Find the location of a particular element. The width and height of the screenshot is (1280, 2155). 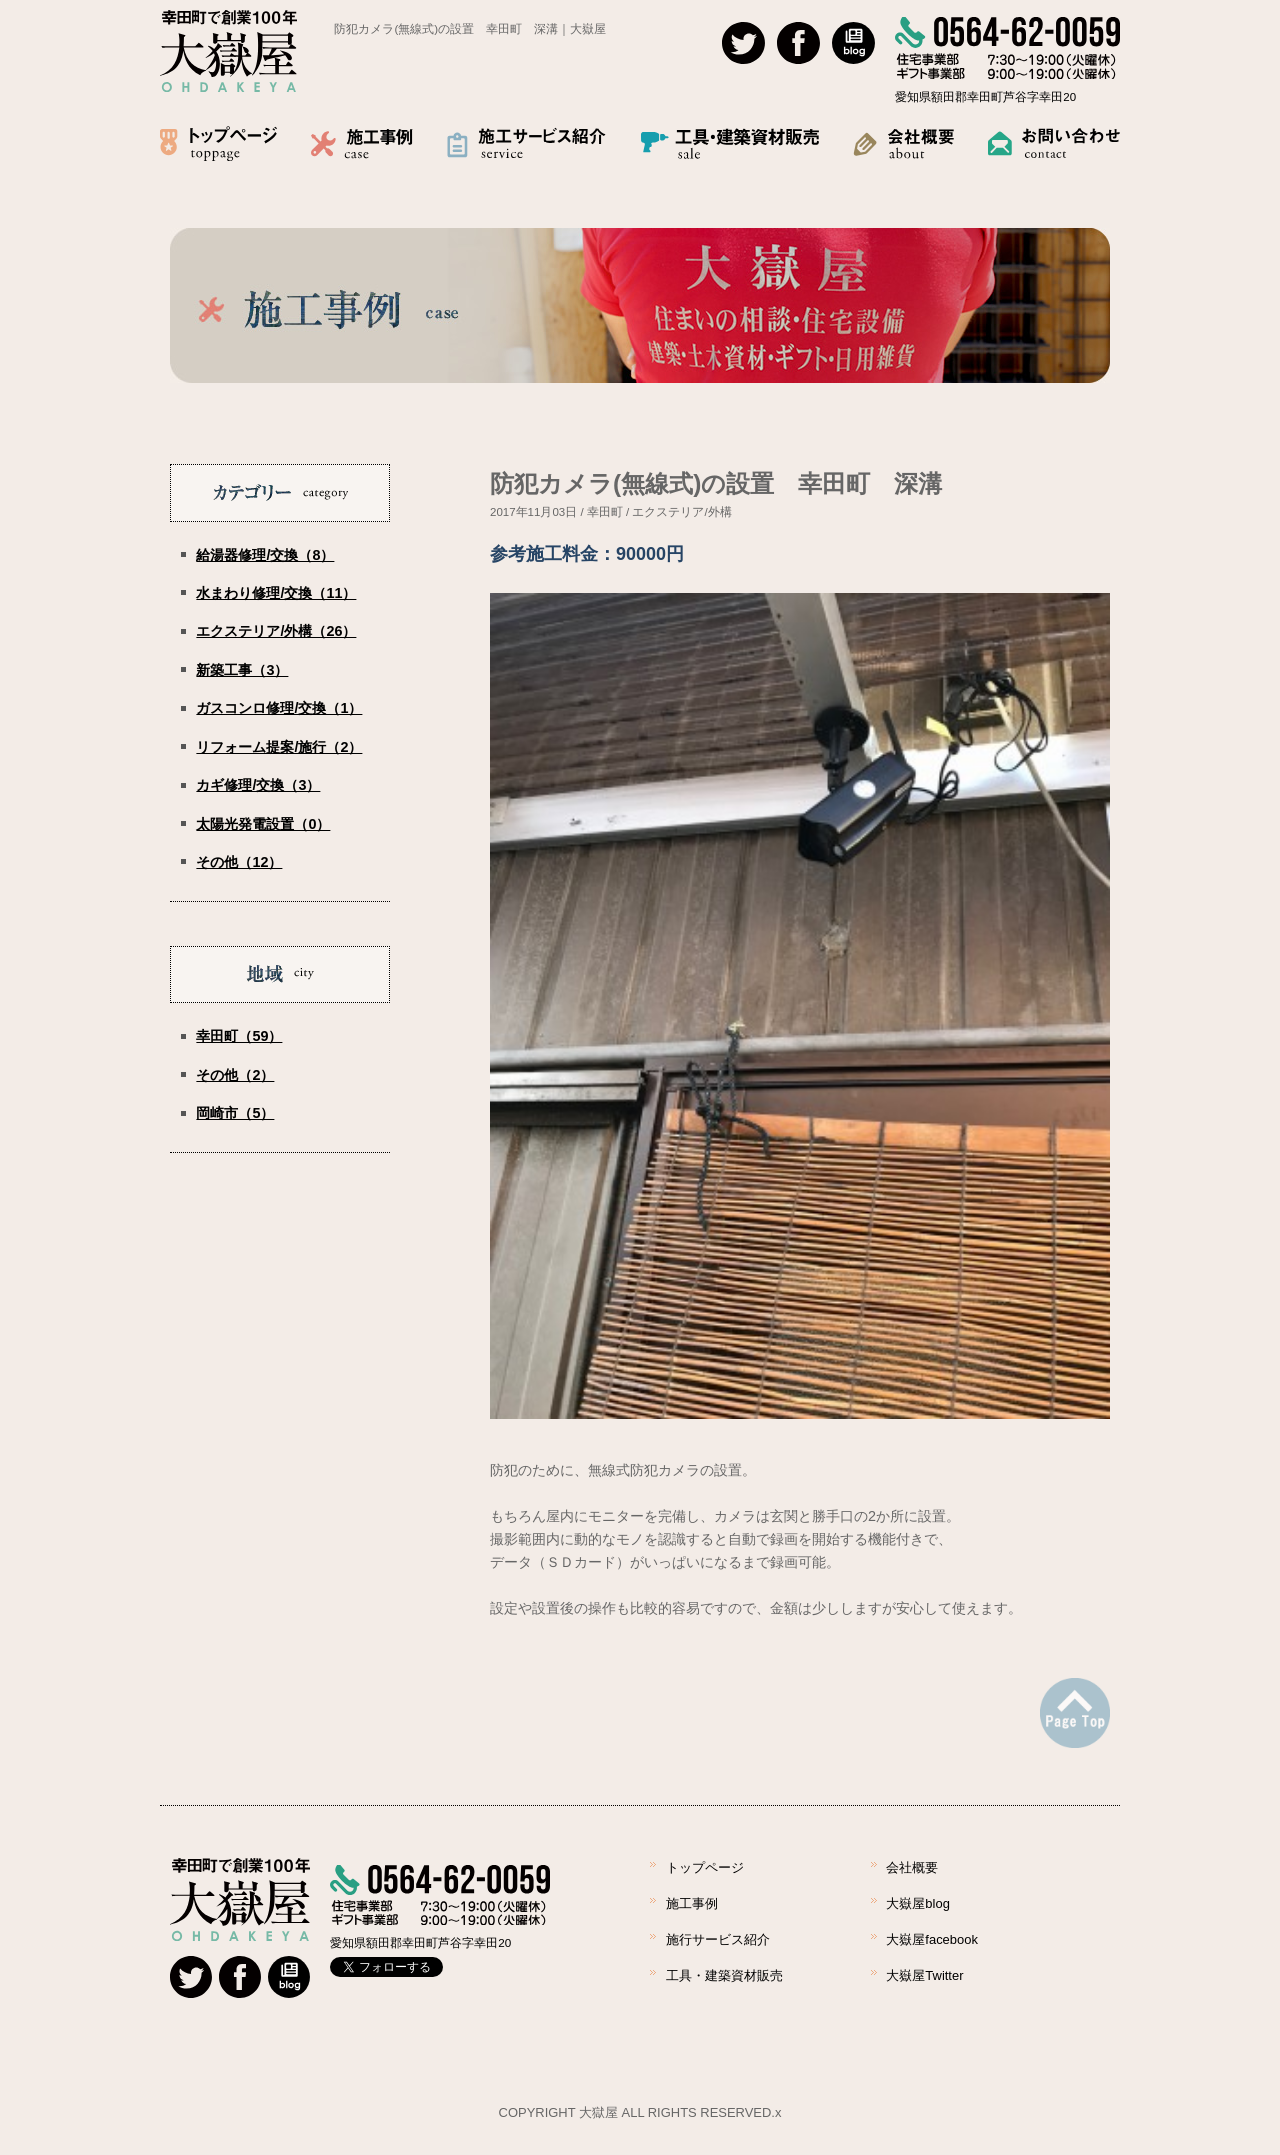

エクステリア/外構（26） is located at coordinates (276, 631).